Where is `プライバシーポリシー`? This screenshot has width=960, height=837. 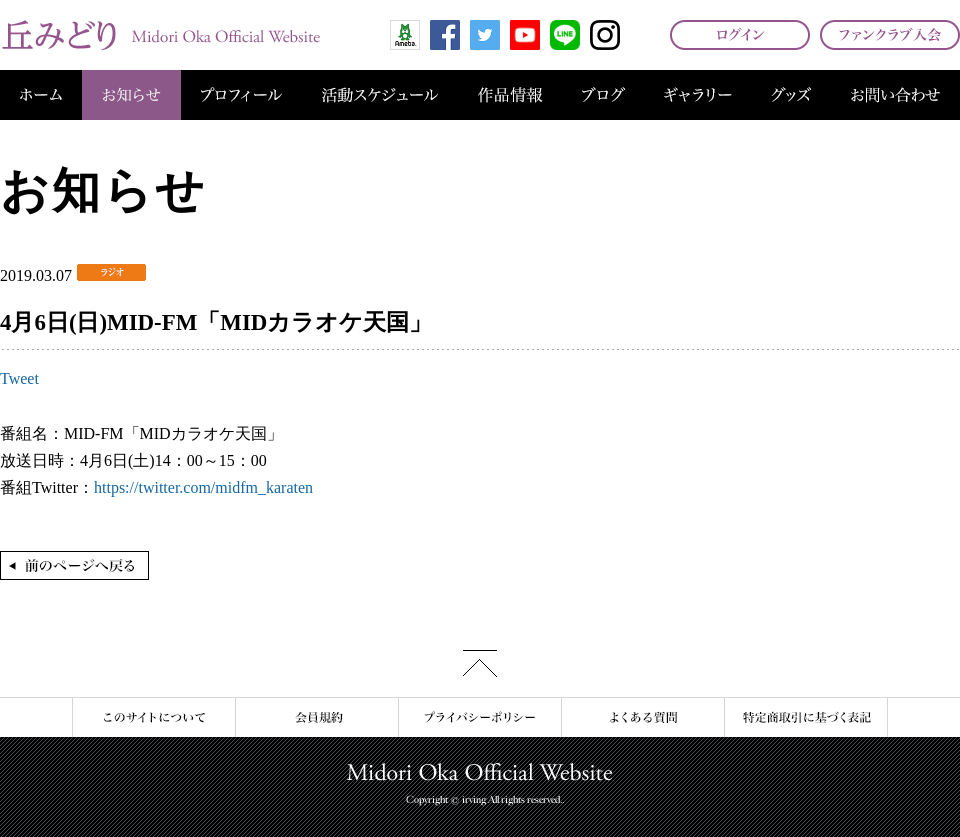
プライバシーポリシー is located at coordinates (479, 717).